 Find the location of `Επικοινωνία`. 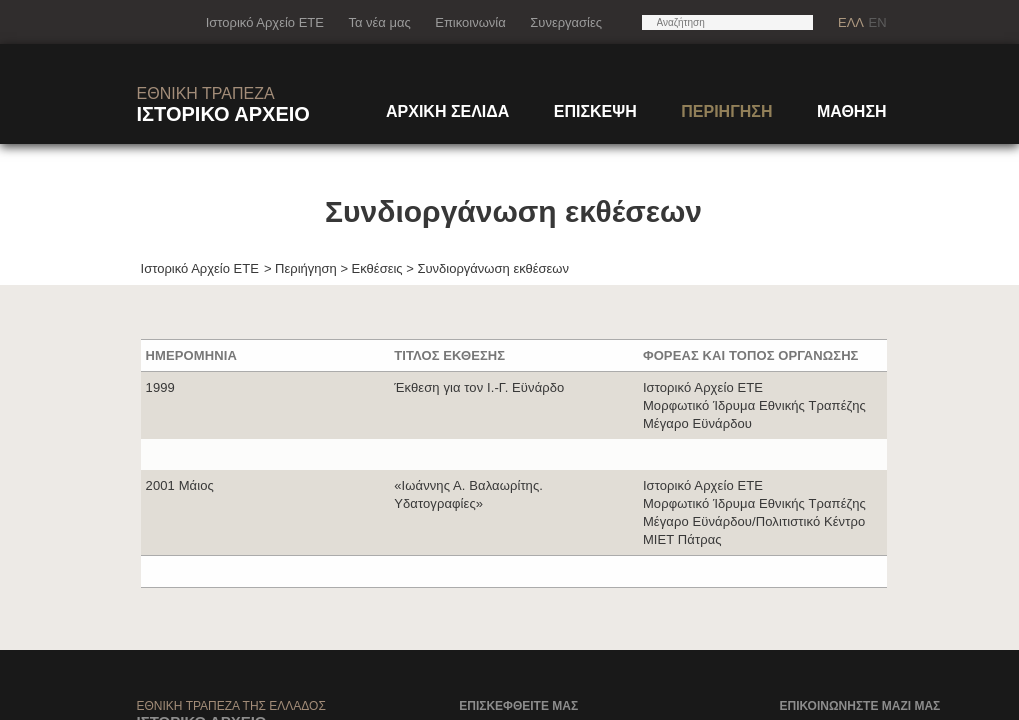

Επικοινωνία is located at coordinates (470, 22).